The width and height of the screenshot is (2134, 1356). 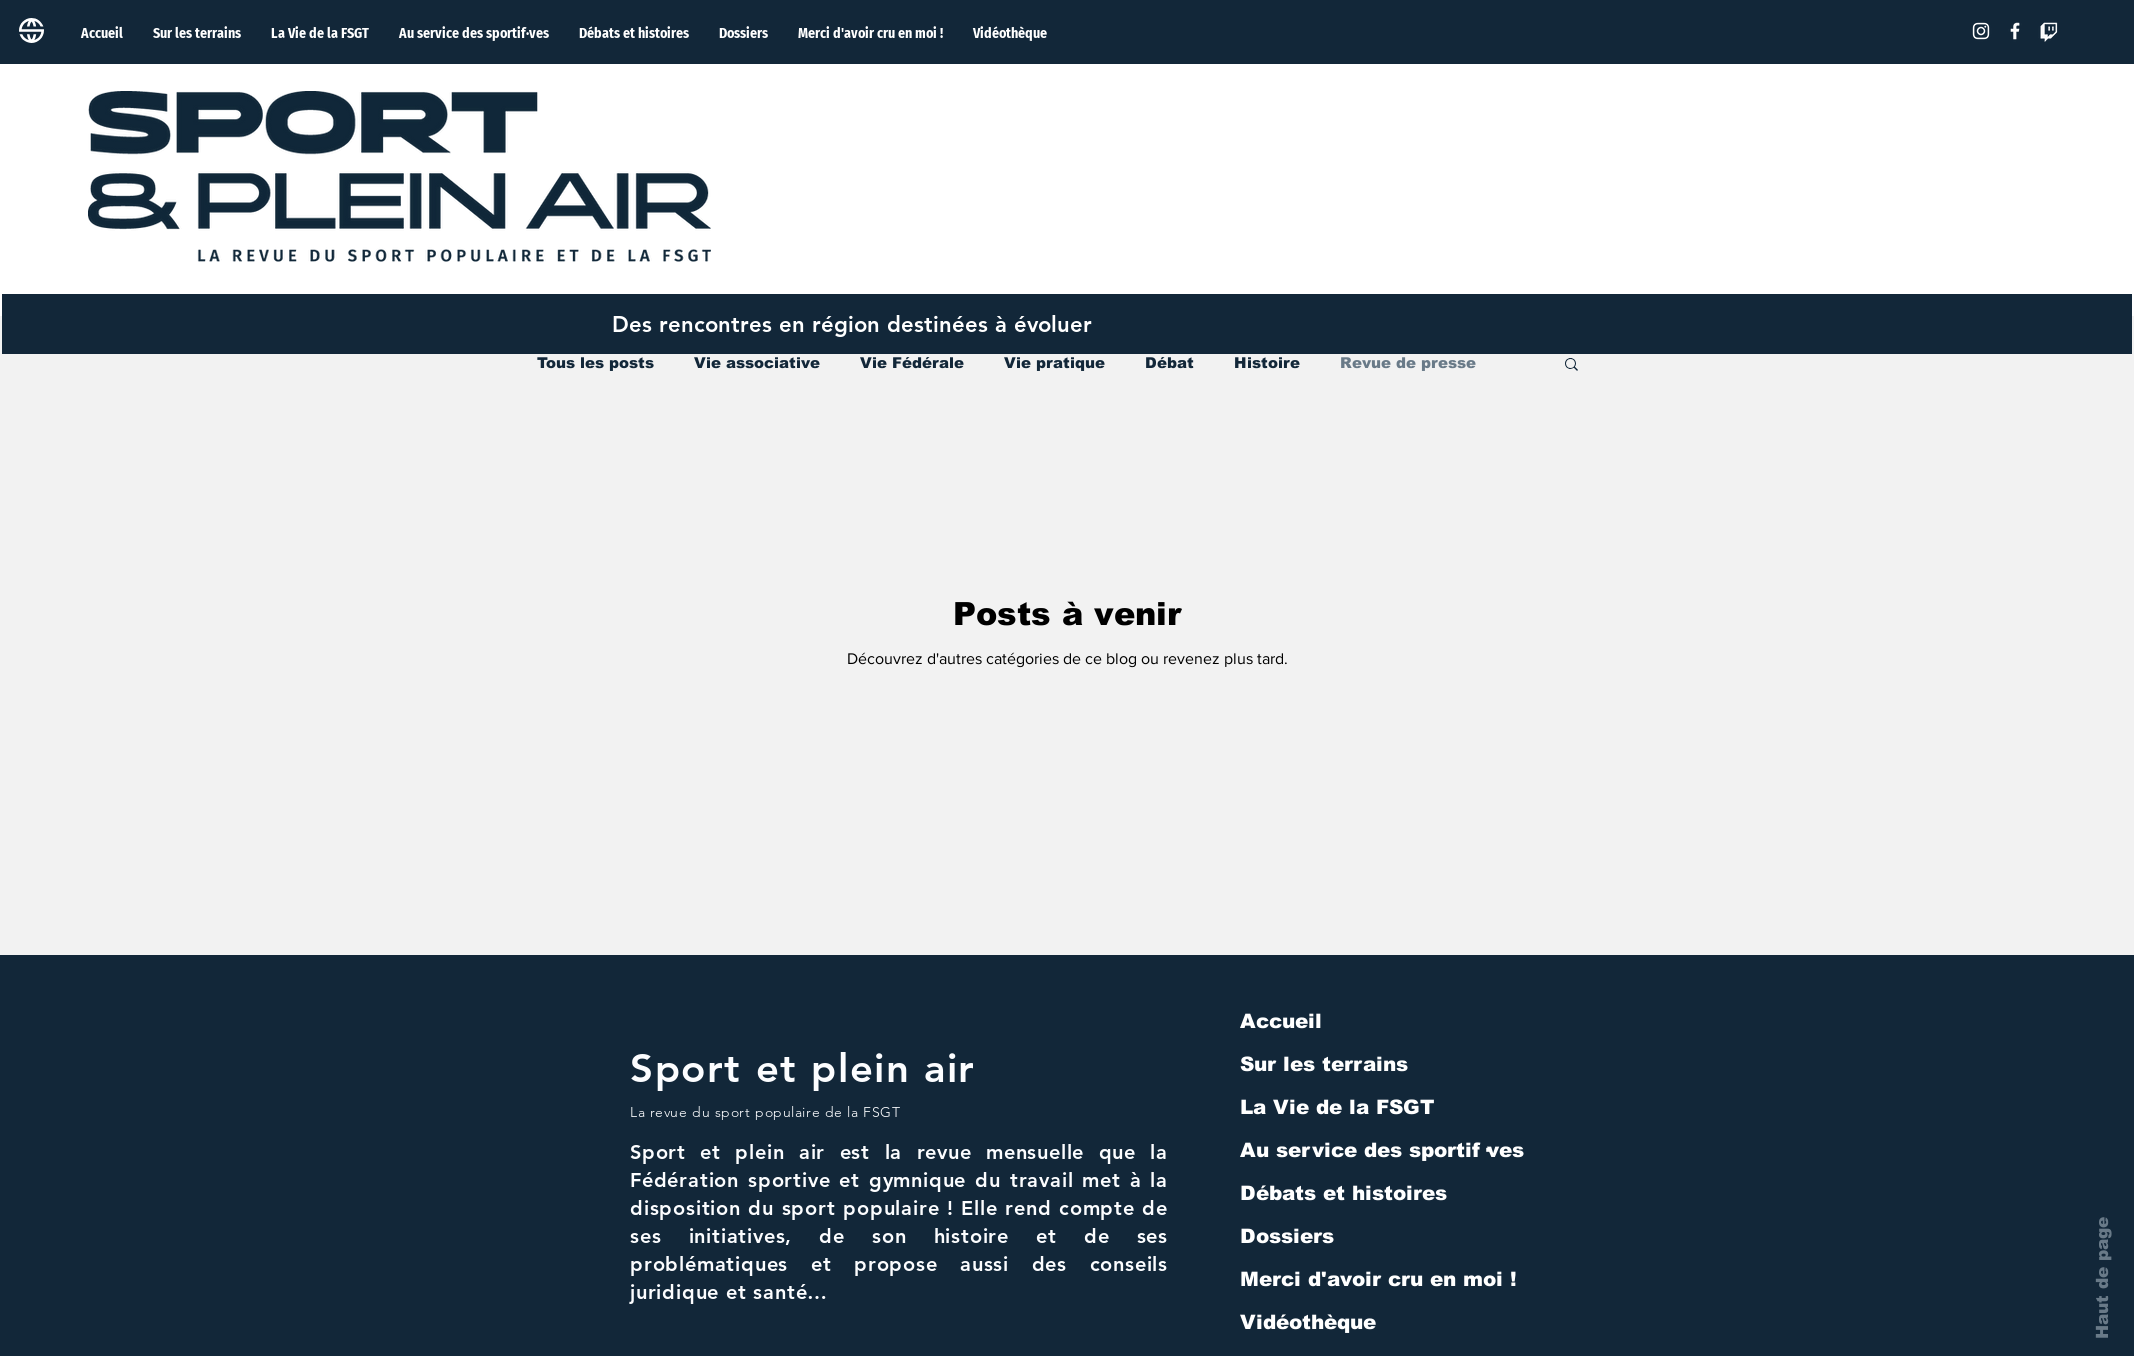 What do you see at coordinates (1378, 1279) in the screenshot?
I see `Merci d'avoir cru en moi !` at bounding box center [1378, 1279].